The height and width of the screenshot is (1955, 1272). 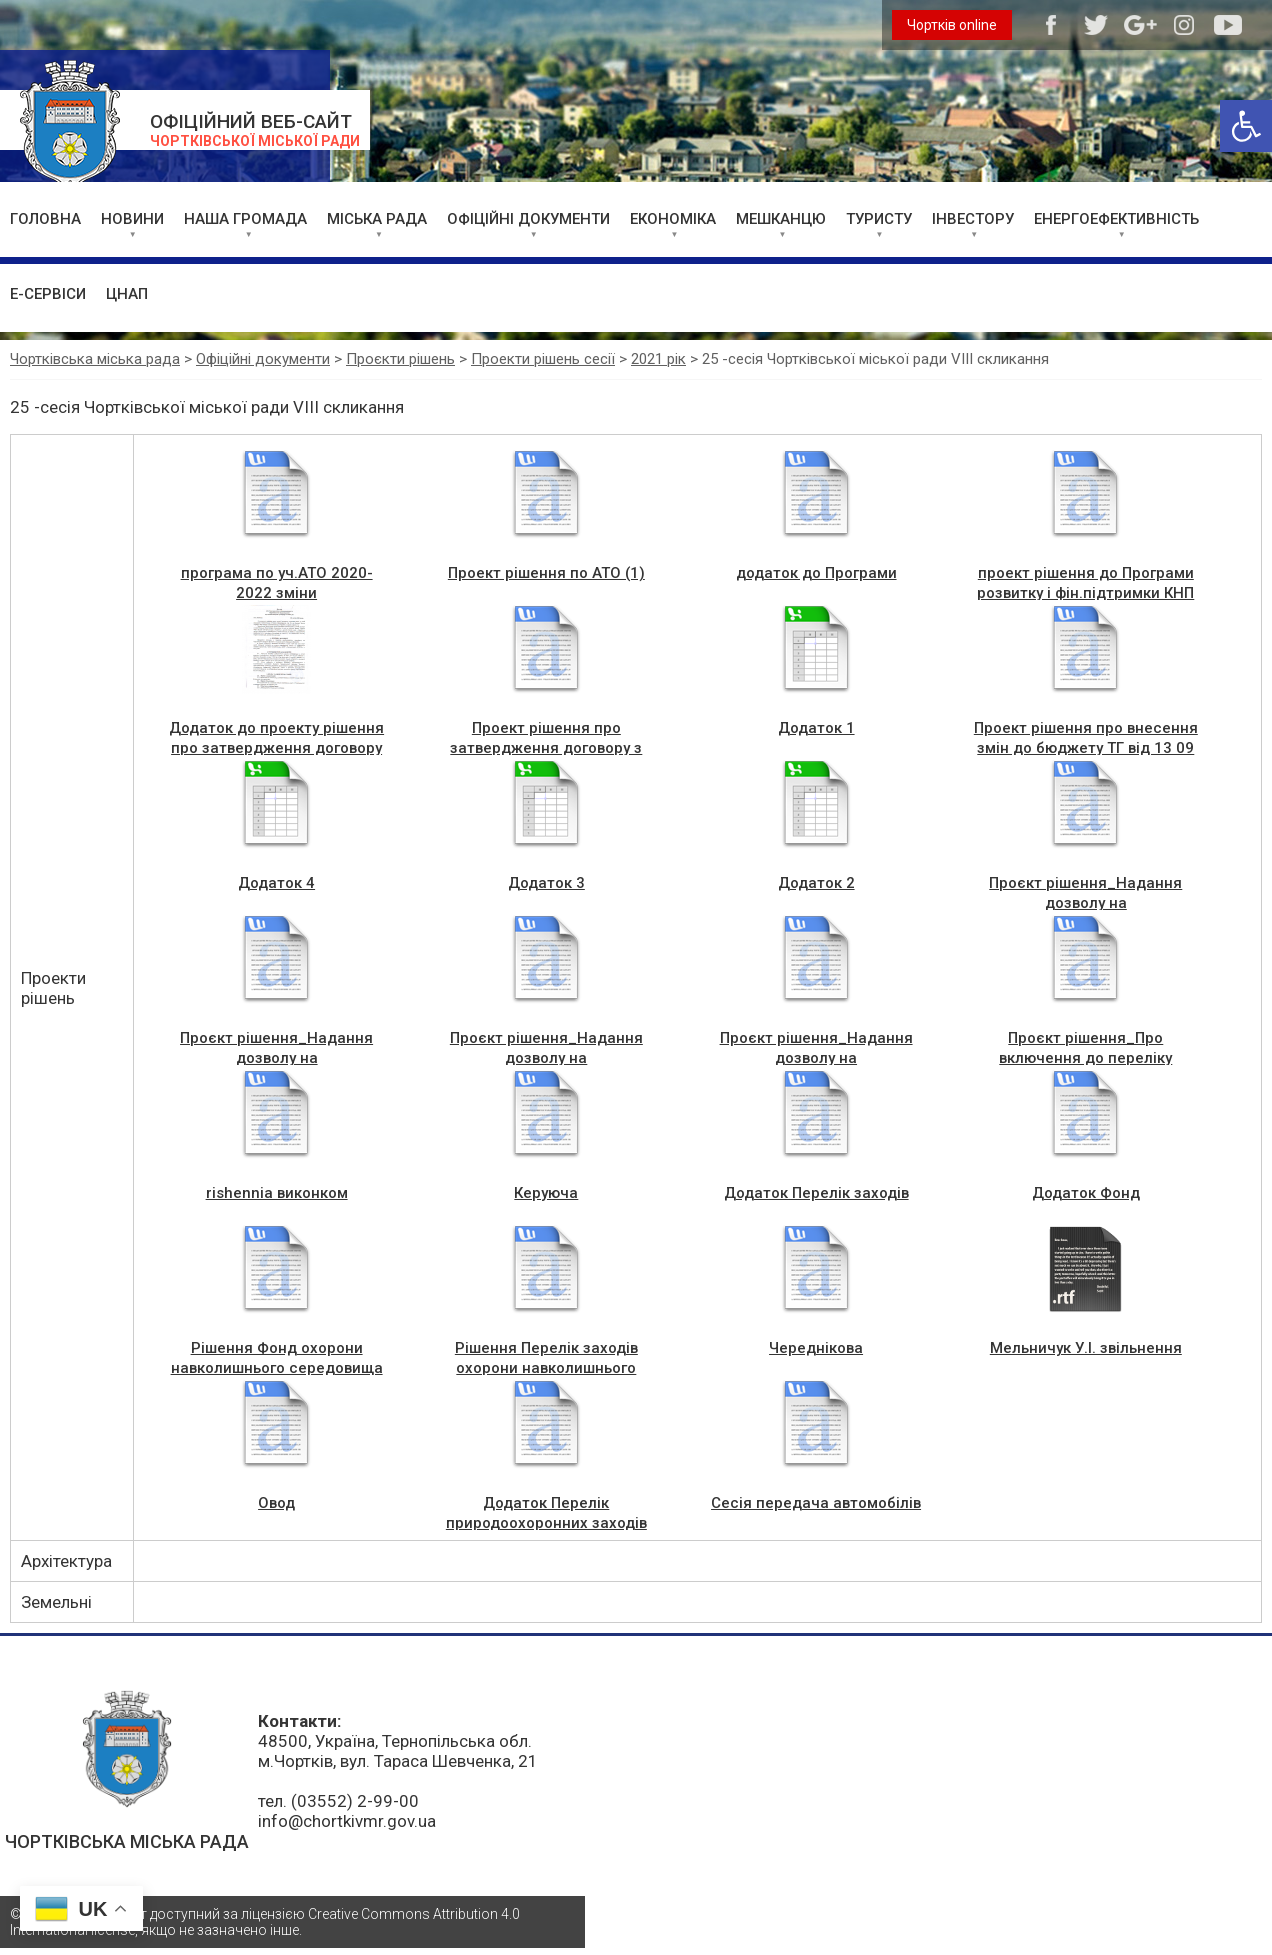 What do you see at coordinates (45, 219) in the screenshot?
I see `ГОЛОВНА` at bounding box center [45, 219].